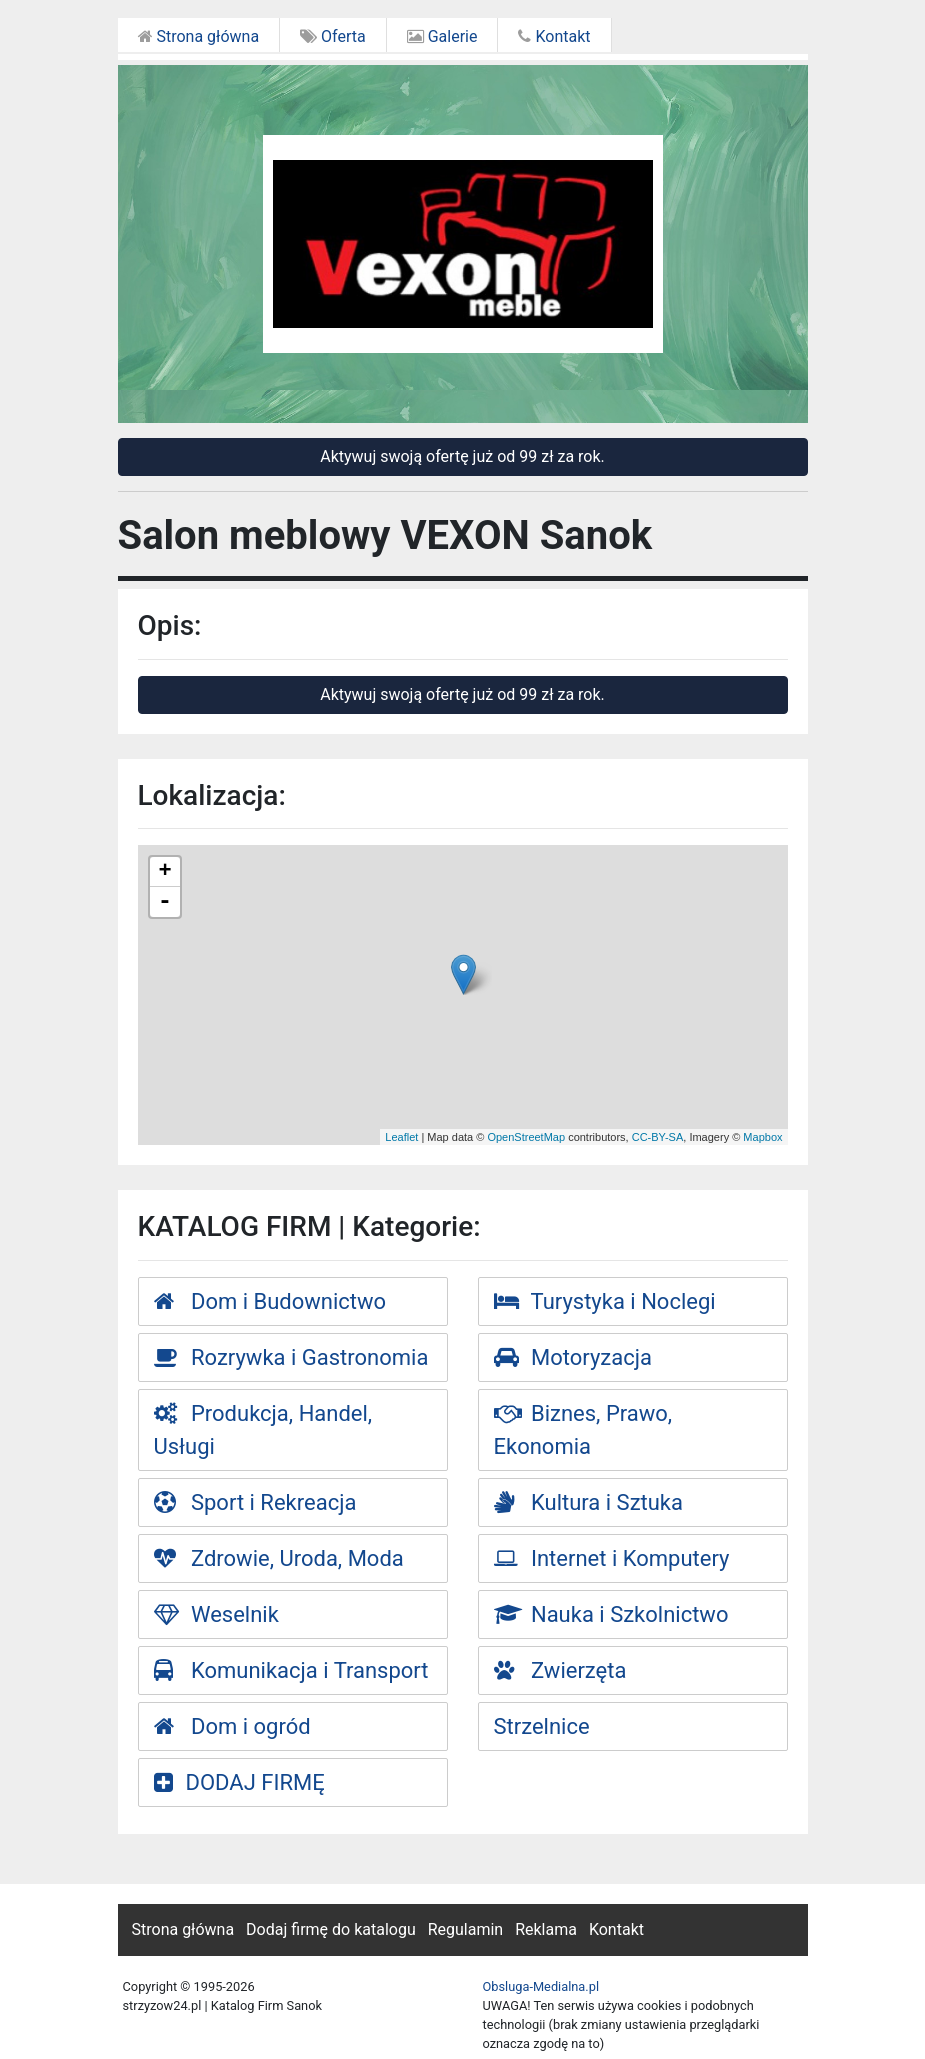 The height and width of the screenshot is (2059, 925). I want to click on Obsluga-Medialna.pl, so click(541, 1986).